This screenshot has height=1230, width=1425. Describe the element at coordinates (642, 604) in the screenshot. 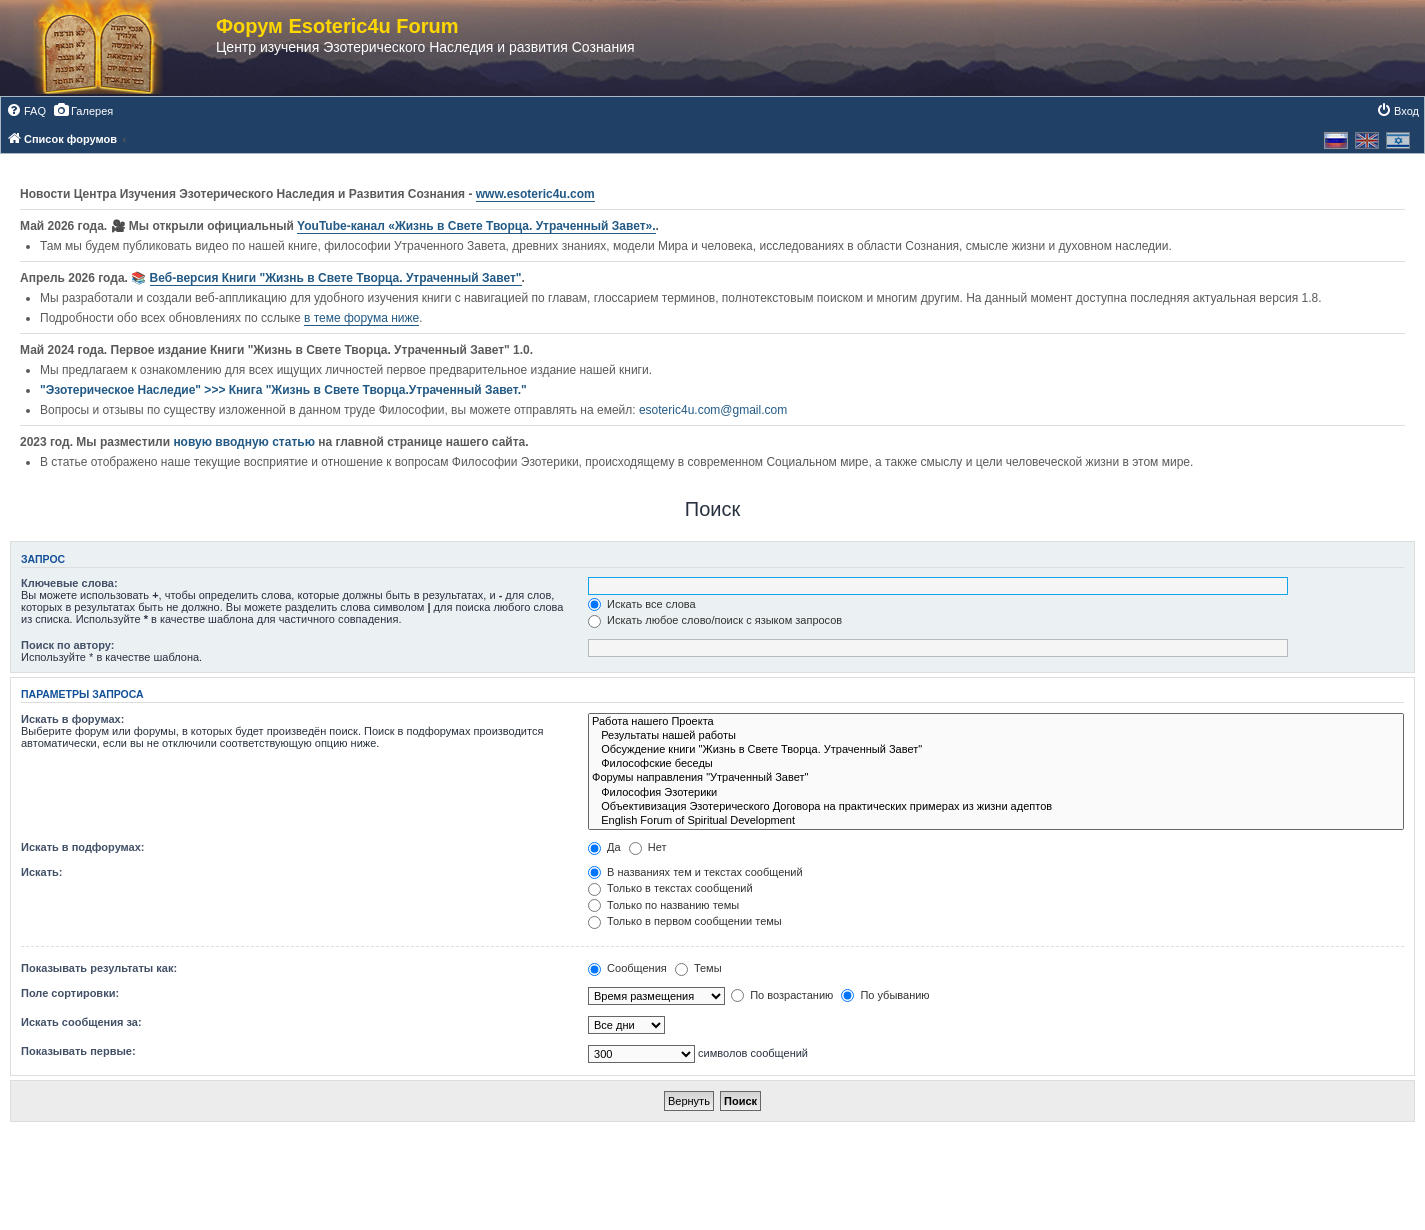

I see `Искать все слова` at that location.